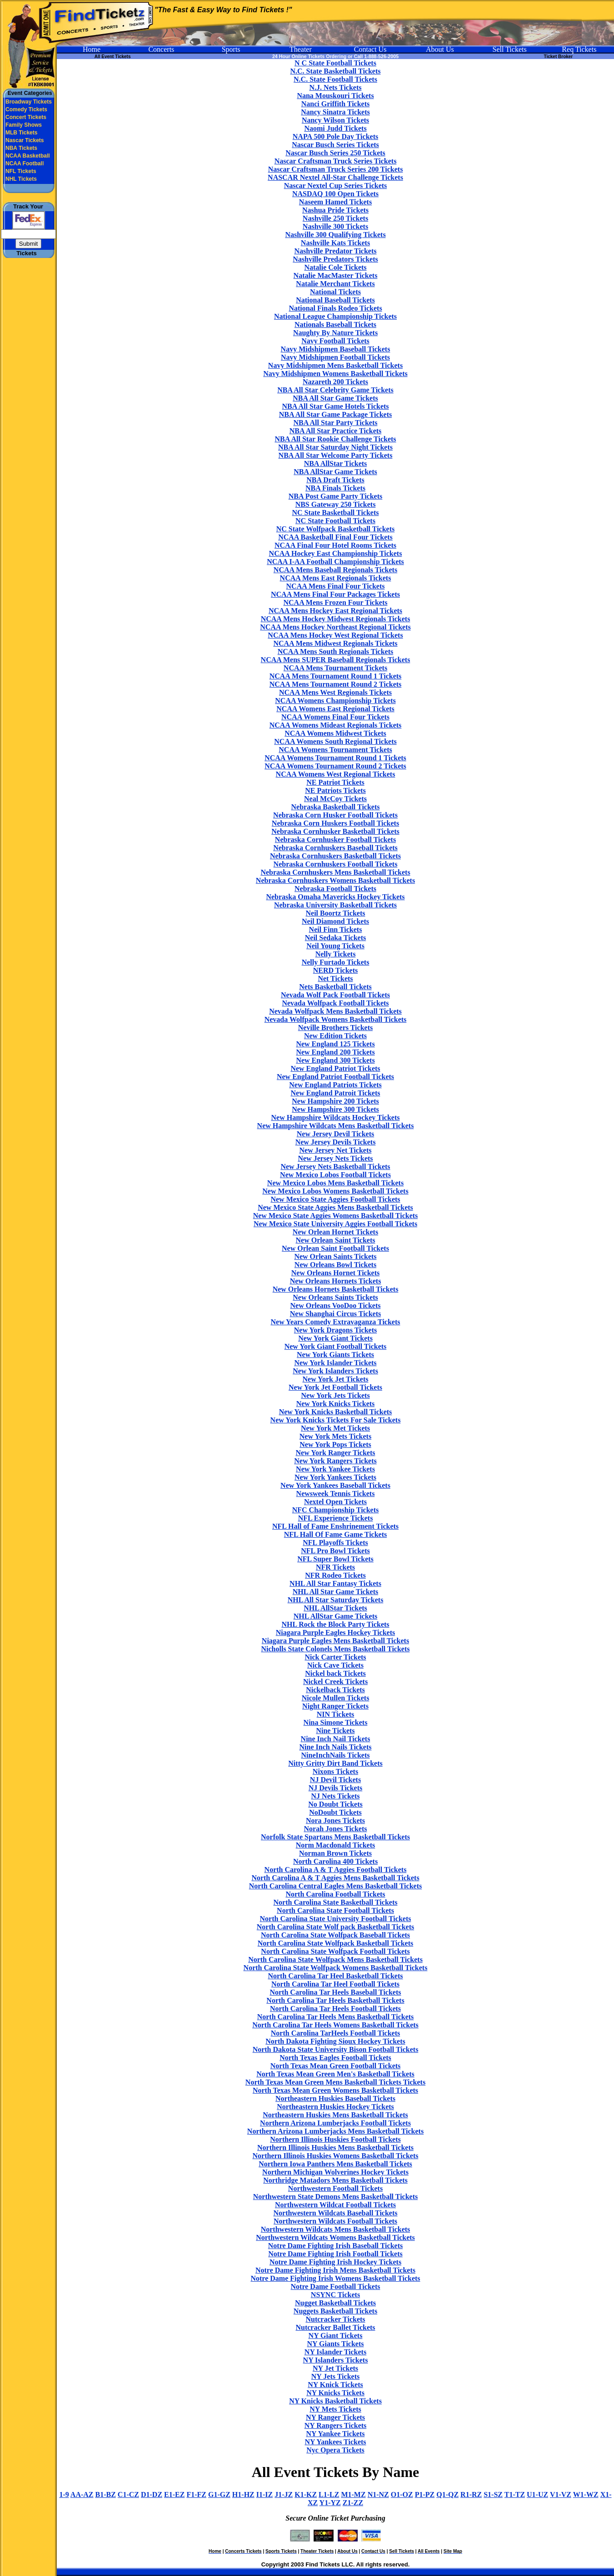  I want to click on NBS Gateway 250 Tickets, so click(335, 504).